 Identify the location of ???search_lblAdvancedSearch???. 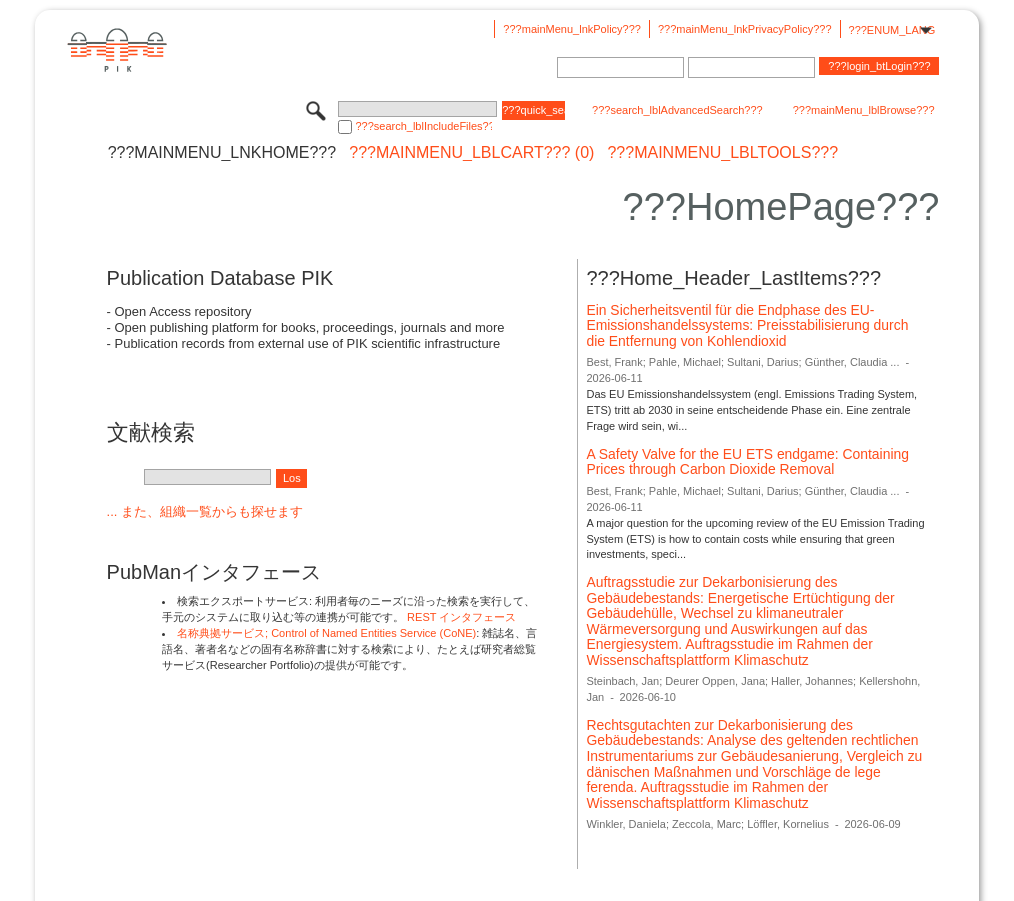
(677, 110).